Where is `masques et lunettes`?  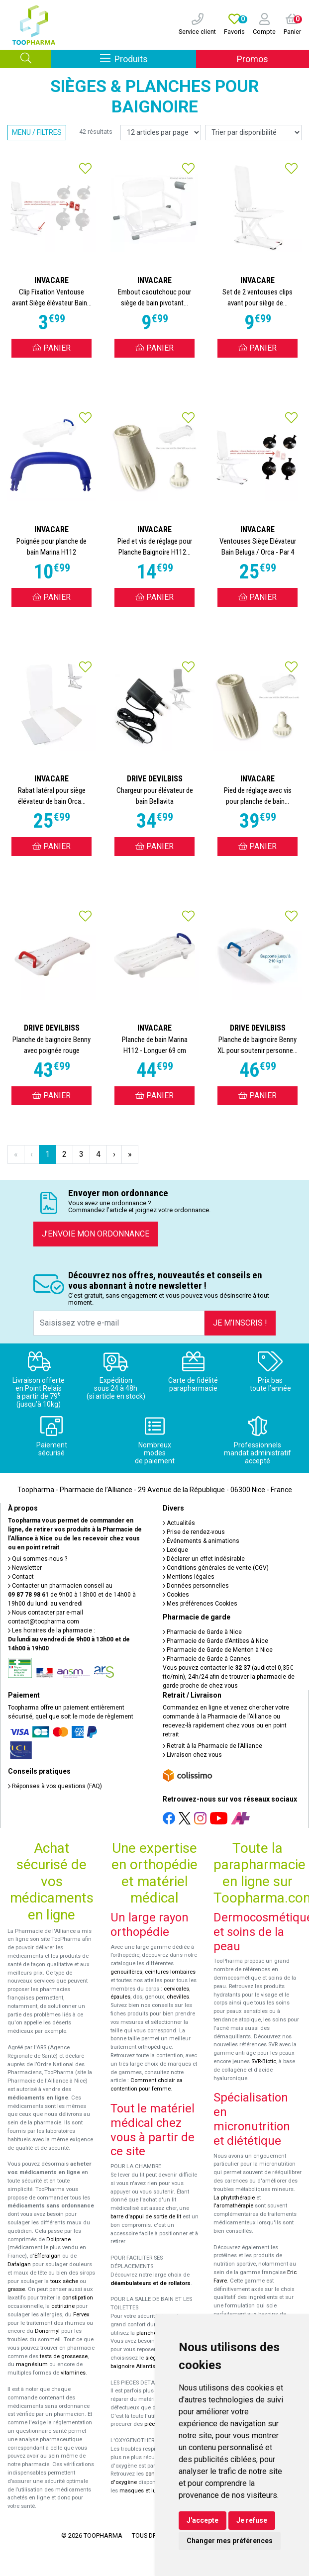
masques et lunettes is located at coordinates (145, 2490).